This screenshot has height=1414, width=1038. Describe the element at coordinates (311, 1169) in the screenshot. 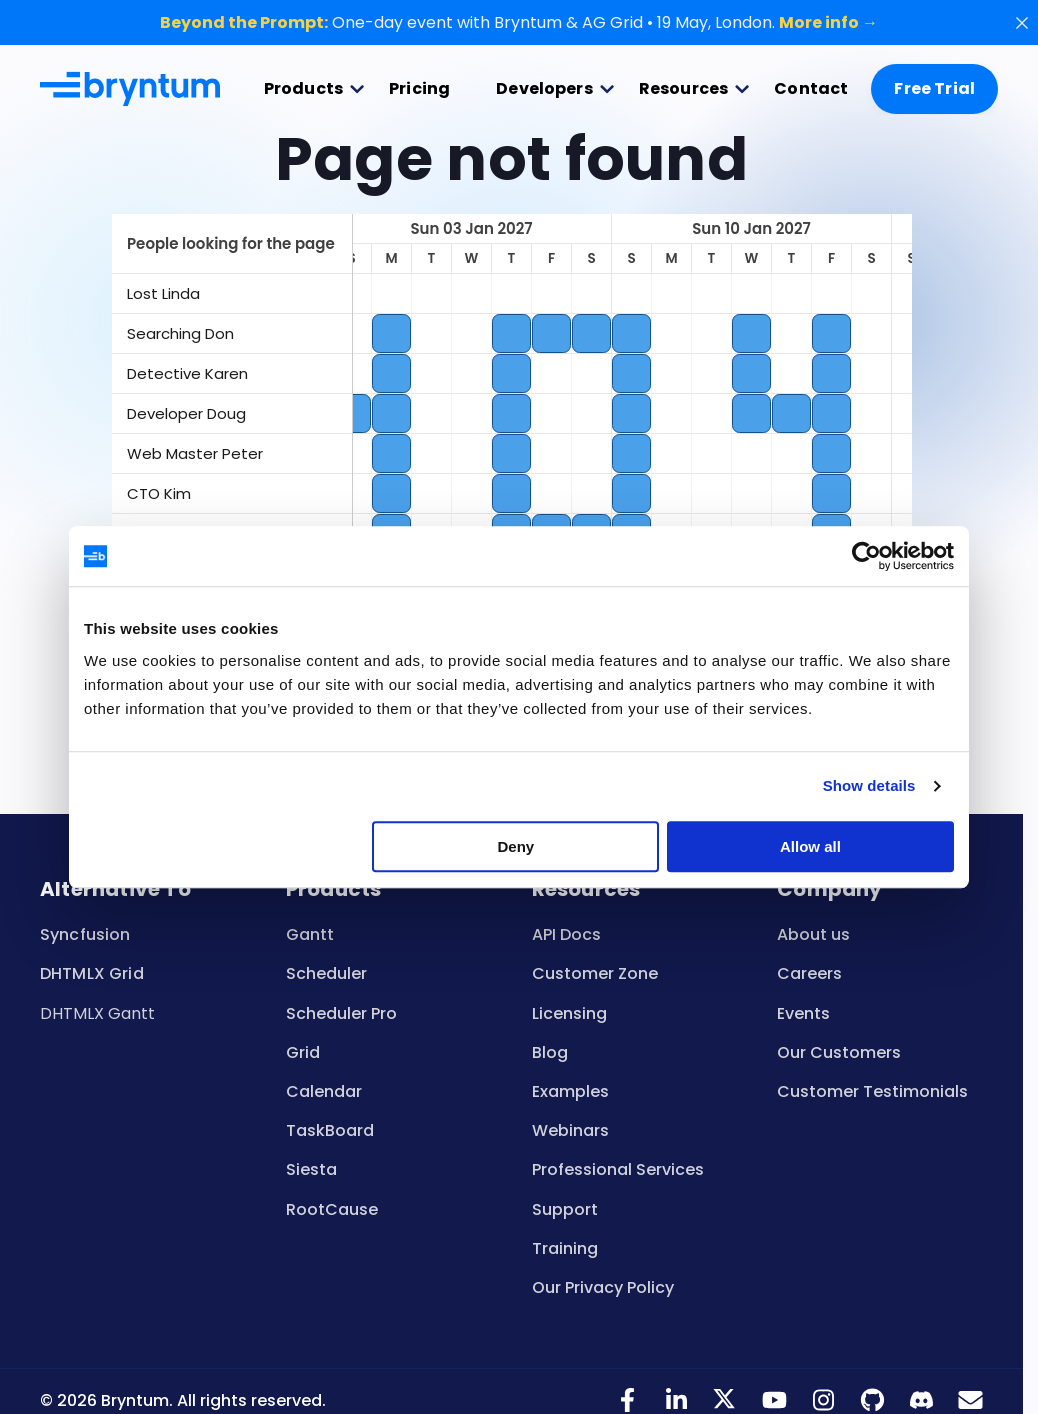

I see `Siesta` at that location.